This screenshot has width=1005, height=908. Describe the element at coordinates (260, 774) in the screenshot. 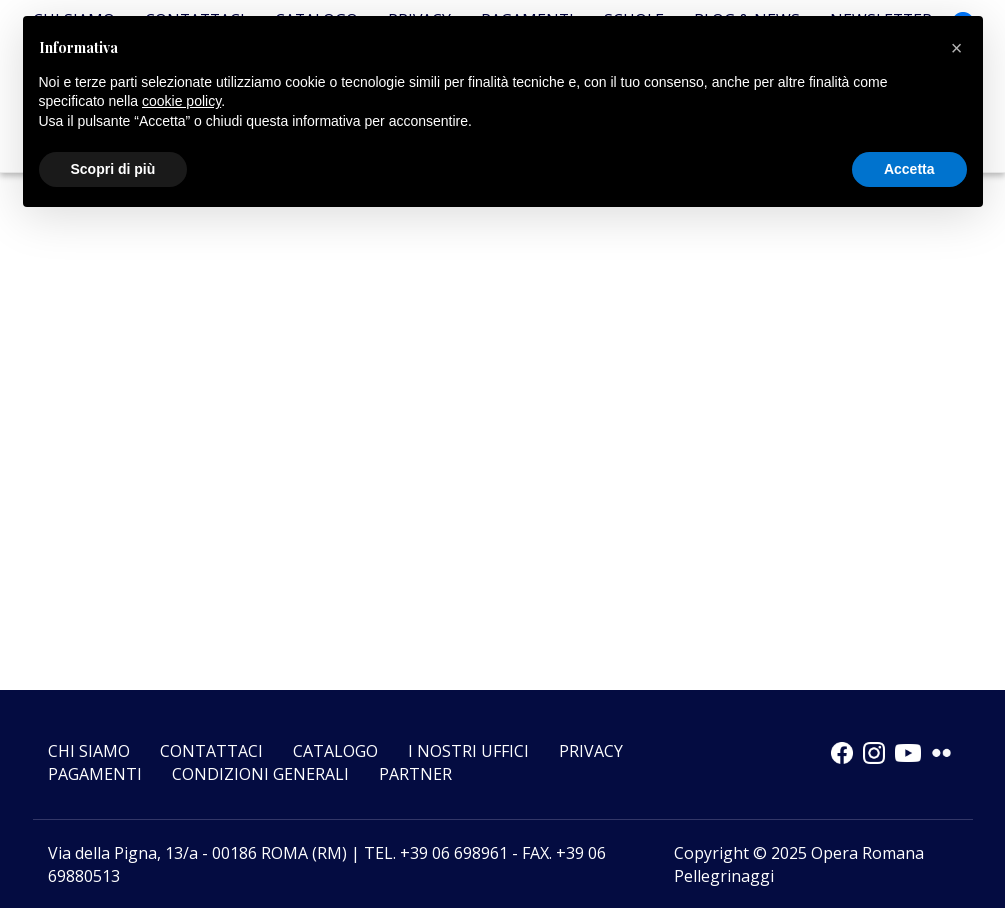

I see `CONDIZIONI GENERALI` at that location.